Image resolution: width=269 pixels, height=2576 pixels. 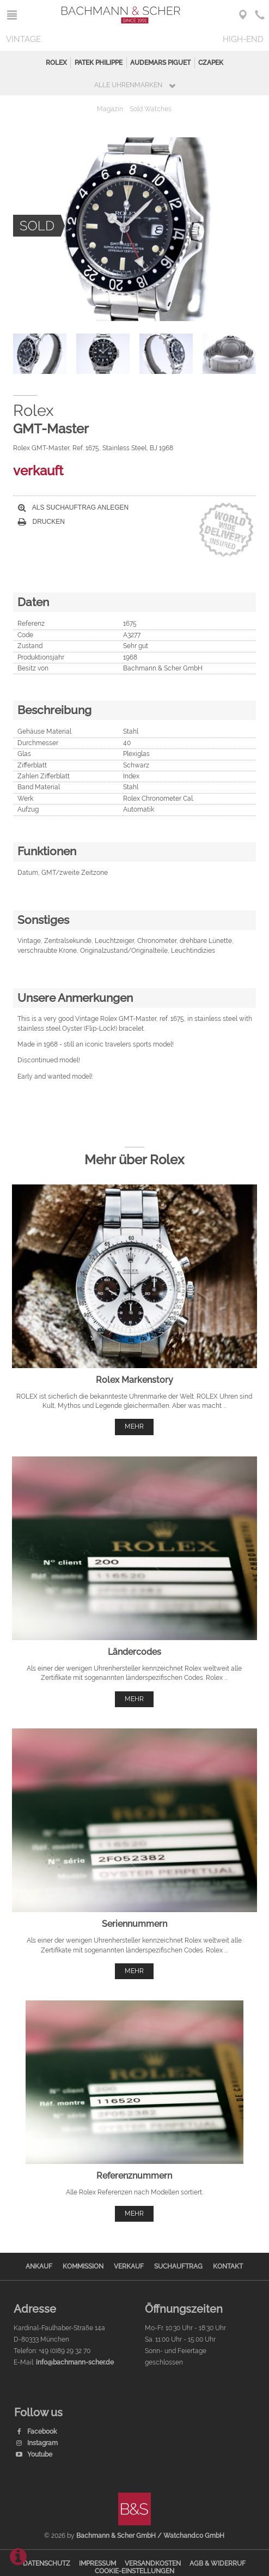 What do you see at coordinates (134, 1426) in the screenshot?
I see `mehr` at bounding box center [134, 1426].